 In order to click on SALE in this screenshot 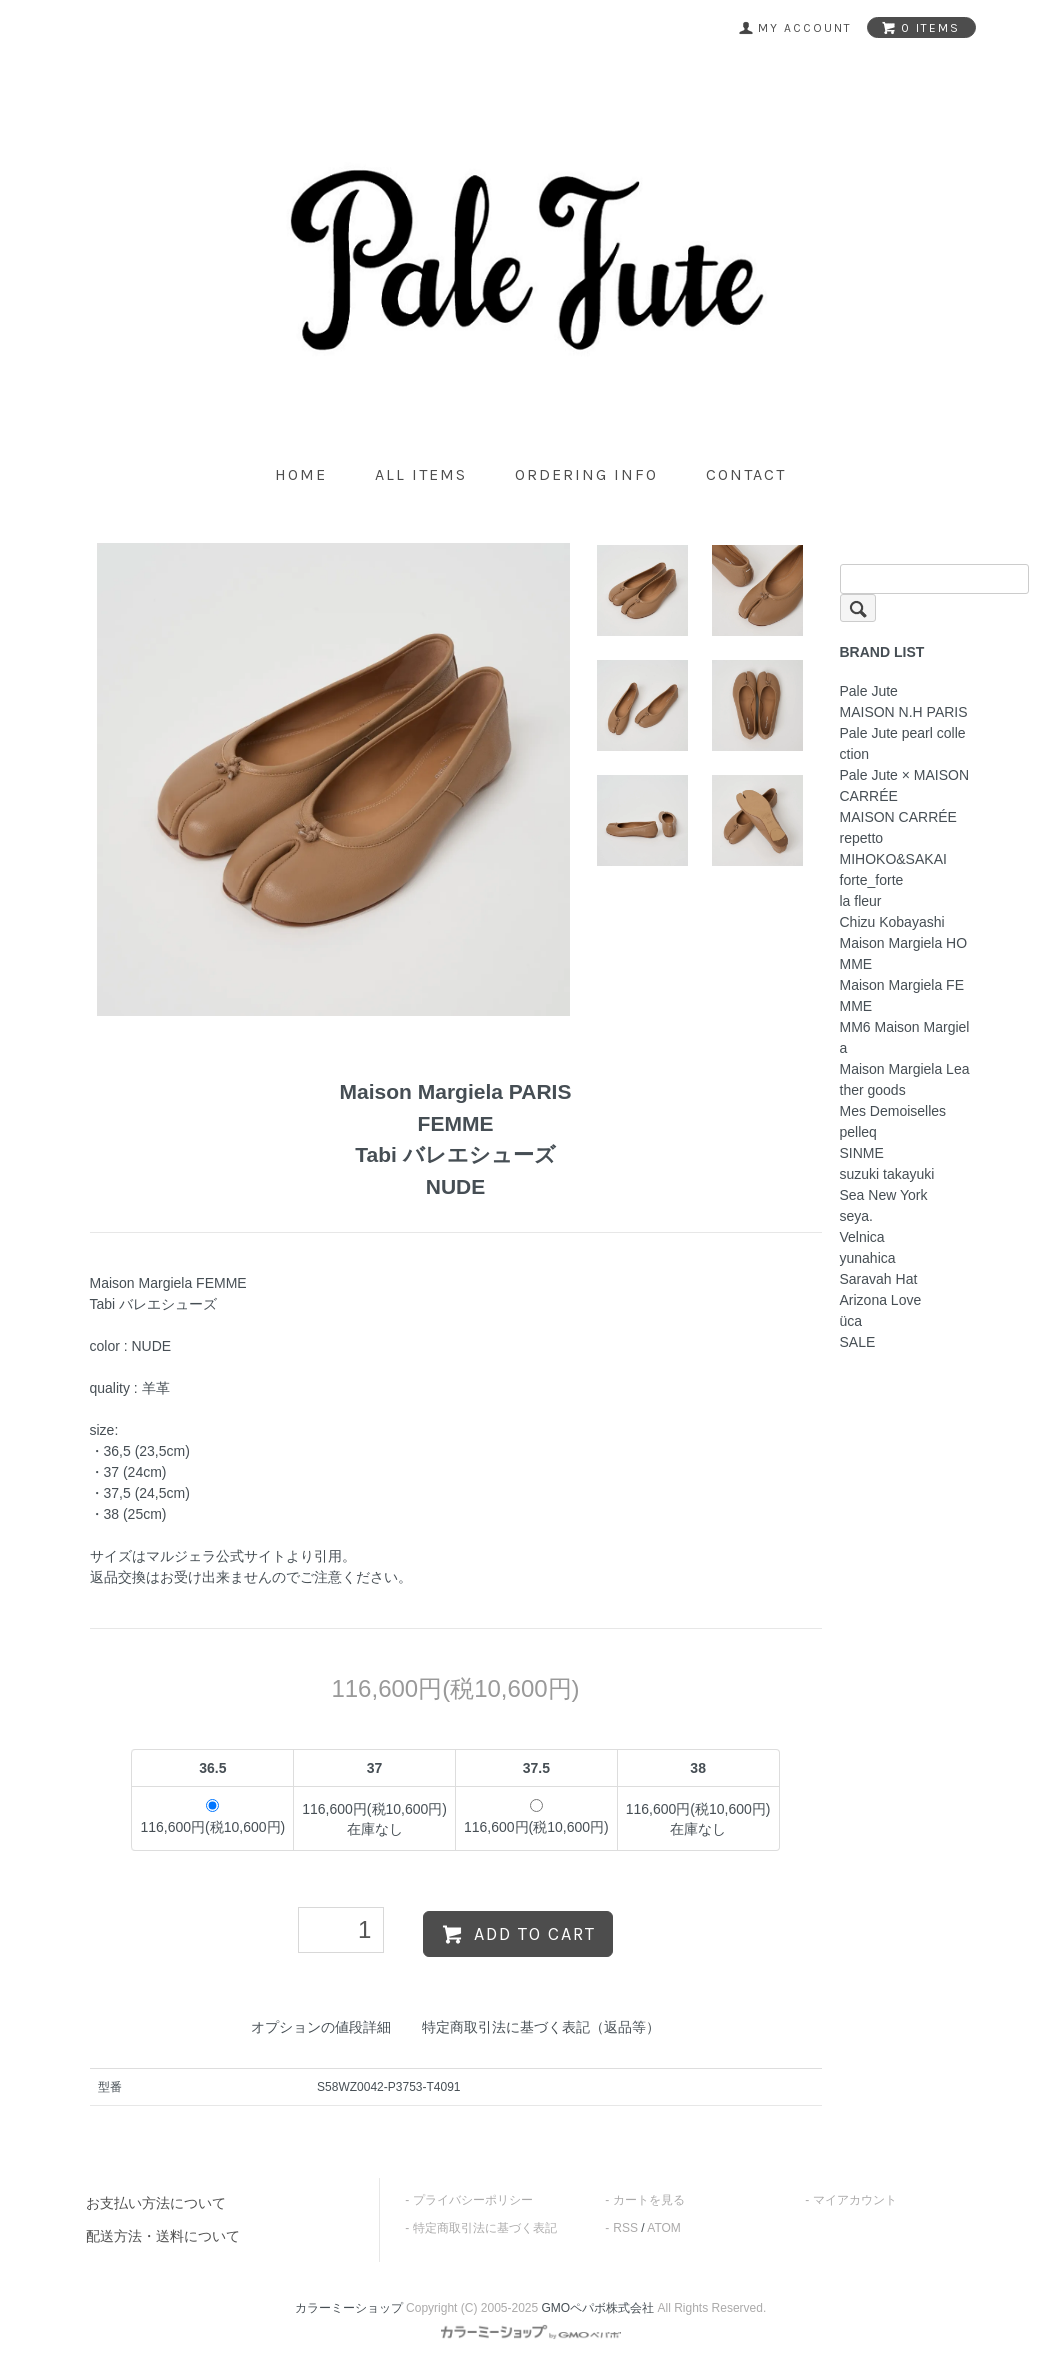, I will do `click(858, 1342)`.